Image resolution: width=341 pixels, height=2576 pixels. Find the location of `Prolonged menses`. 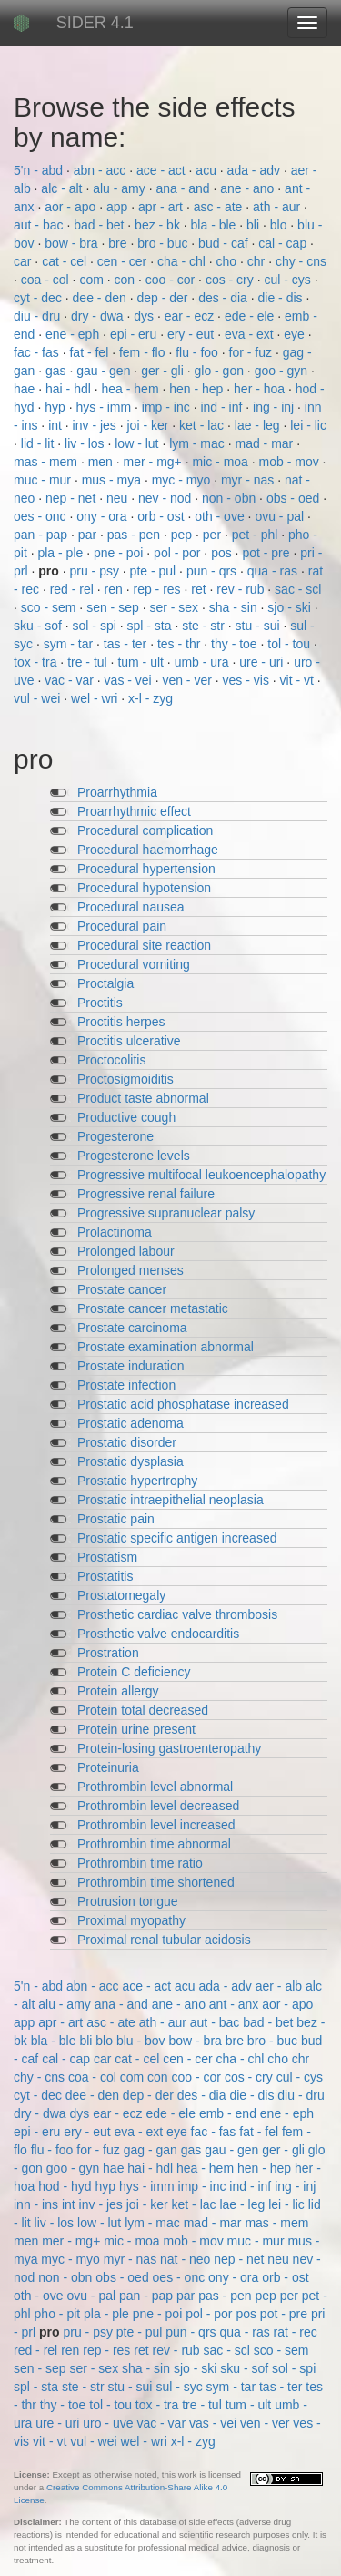

Prolonged menses is located at coordinates (130, 1270).